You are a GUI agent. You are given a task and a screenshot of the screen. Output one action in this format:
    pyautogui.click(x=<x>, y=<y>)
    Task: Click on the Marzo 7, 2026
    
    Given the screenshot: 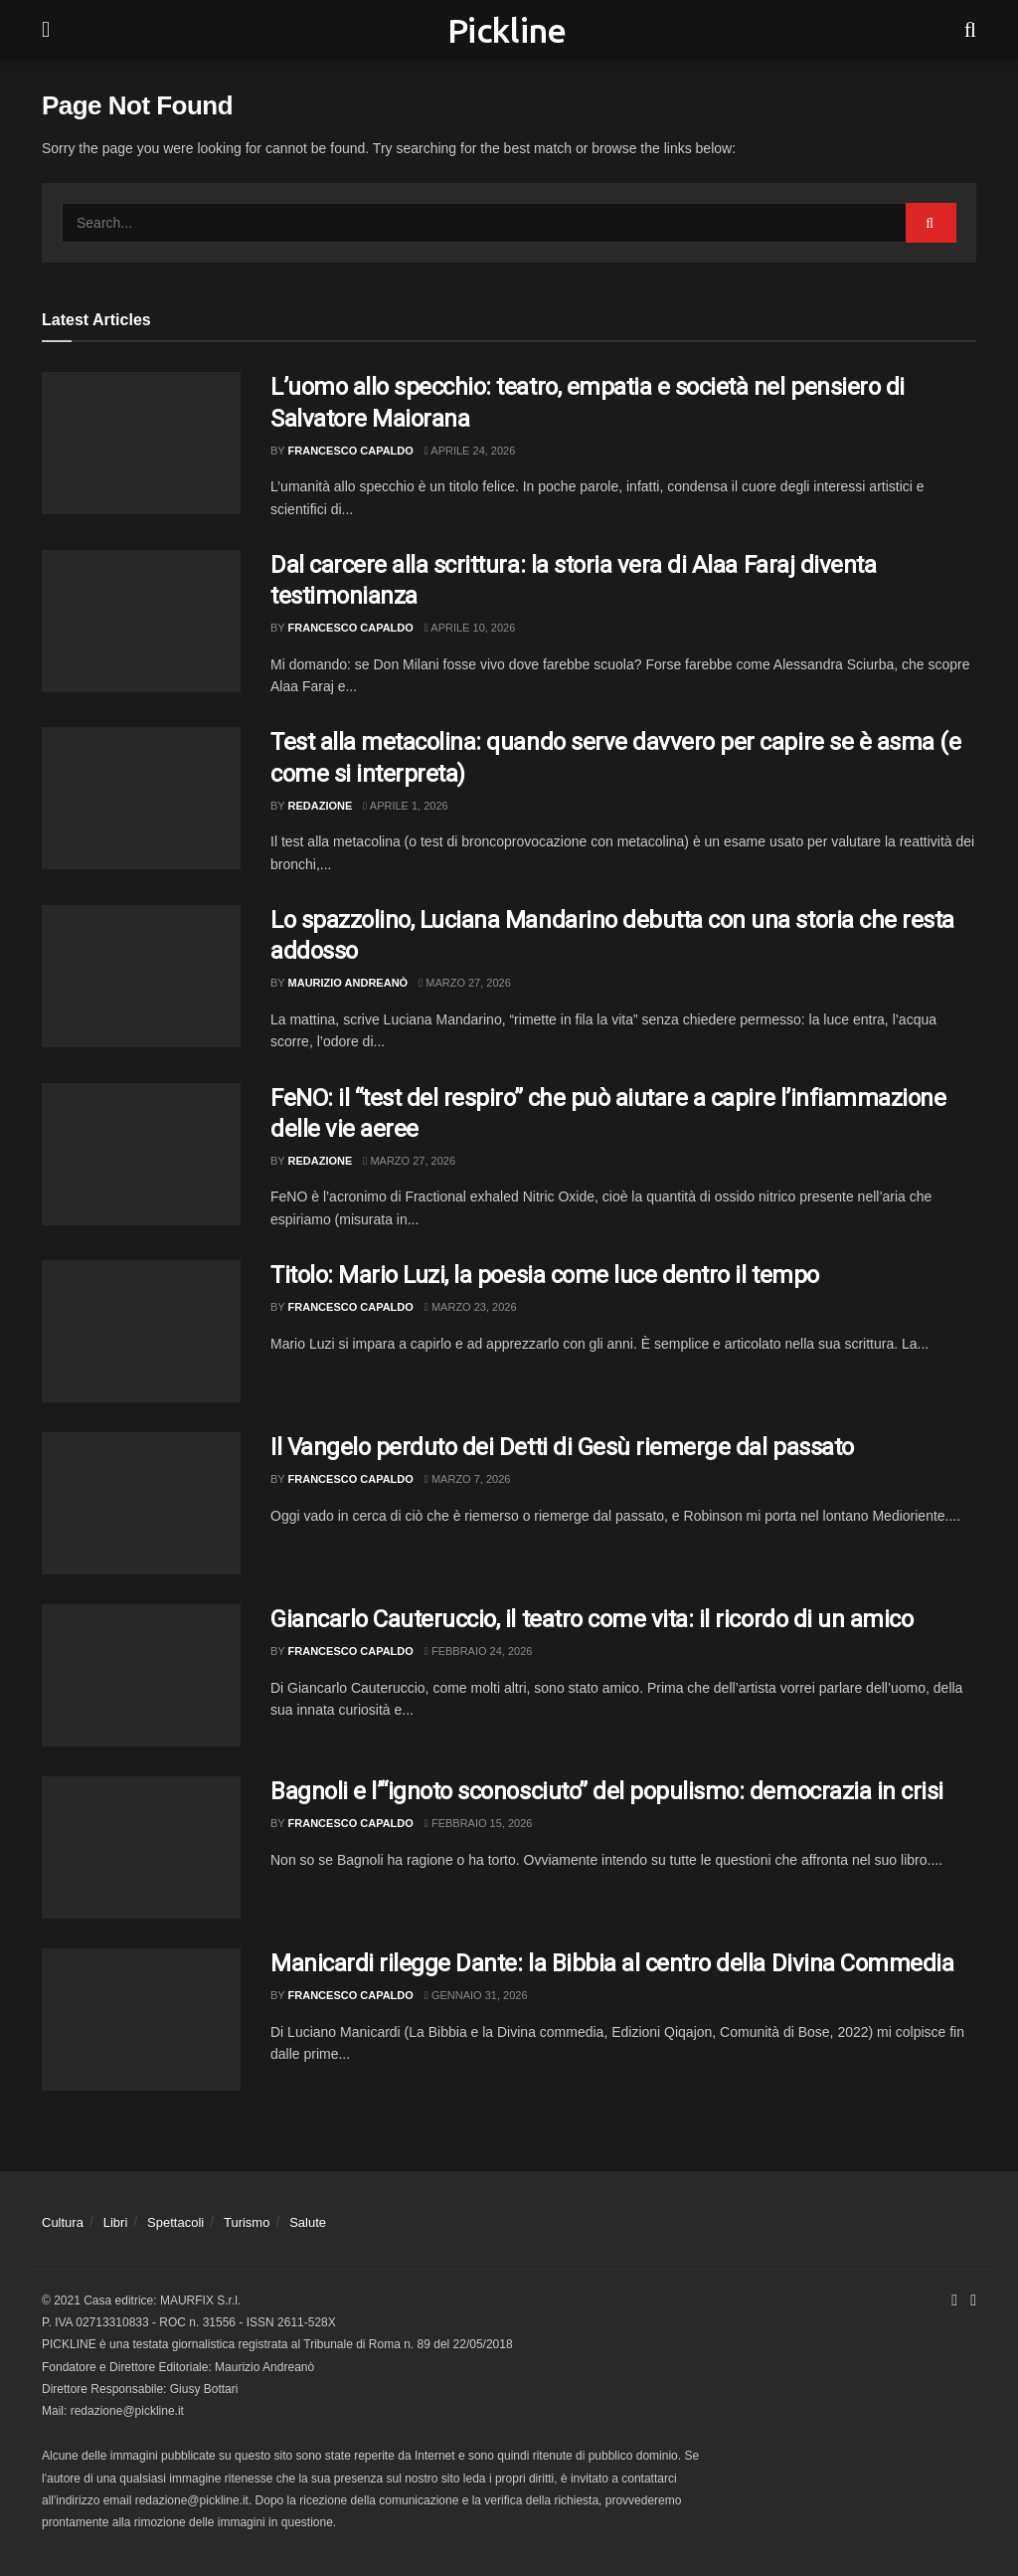 What is the action you would take?
    pyautogui.click(x=467, y=1479)
    